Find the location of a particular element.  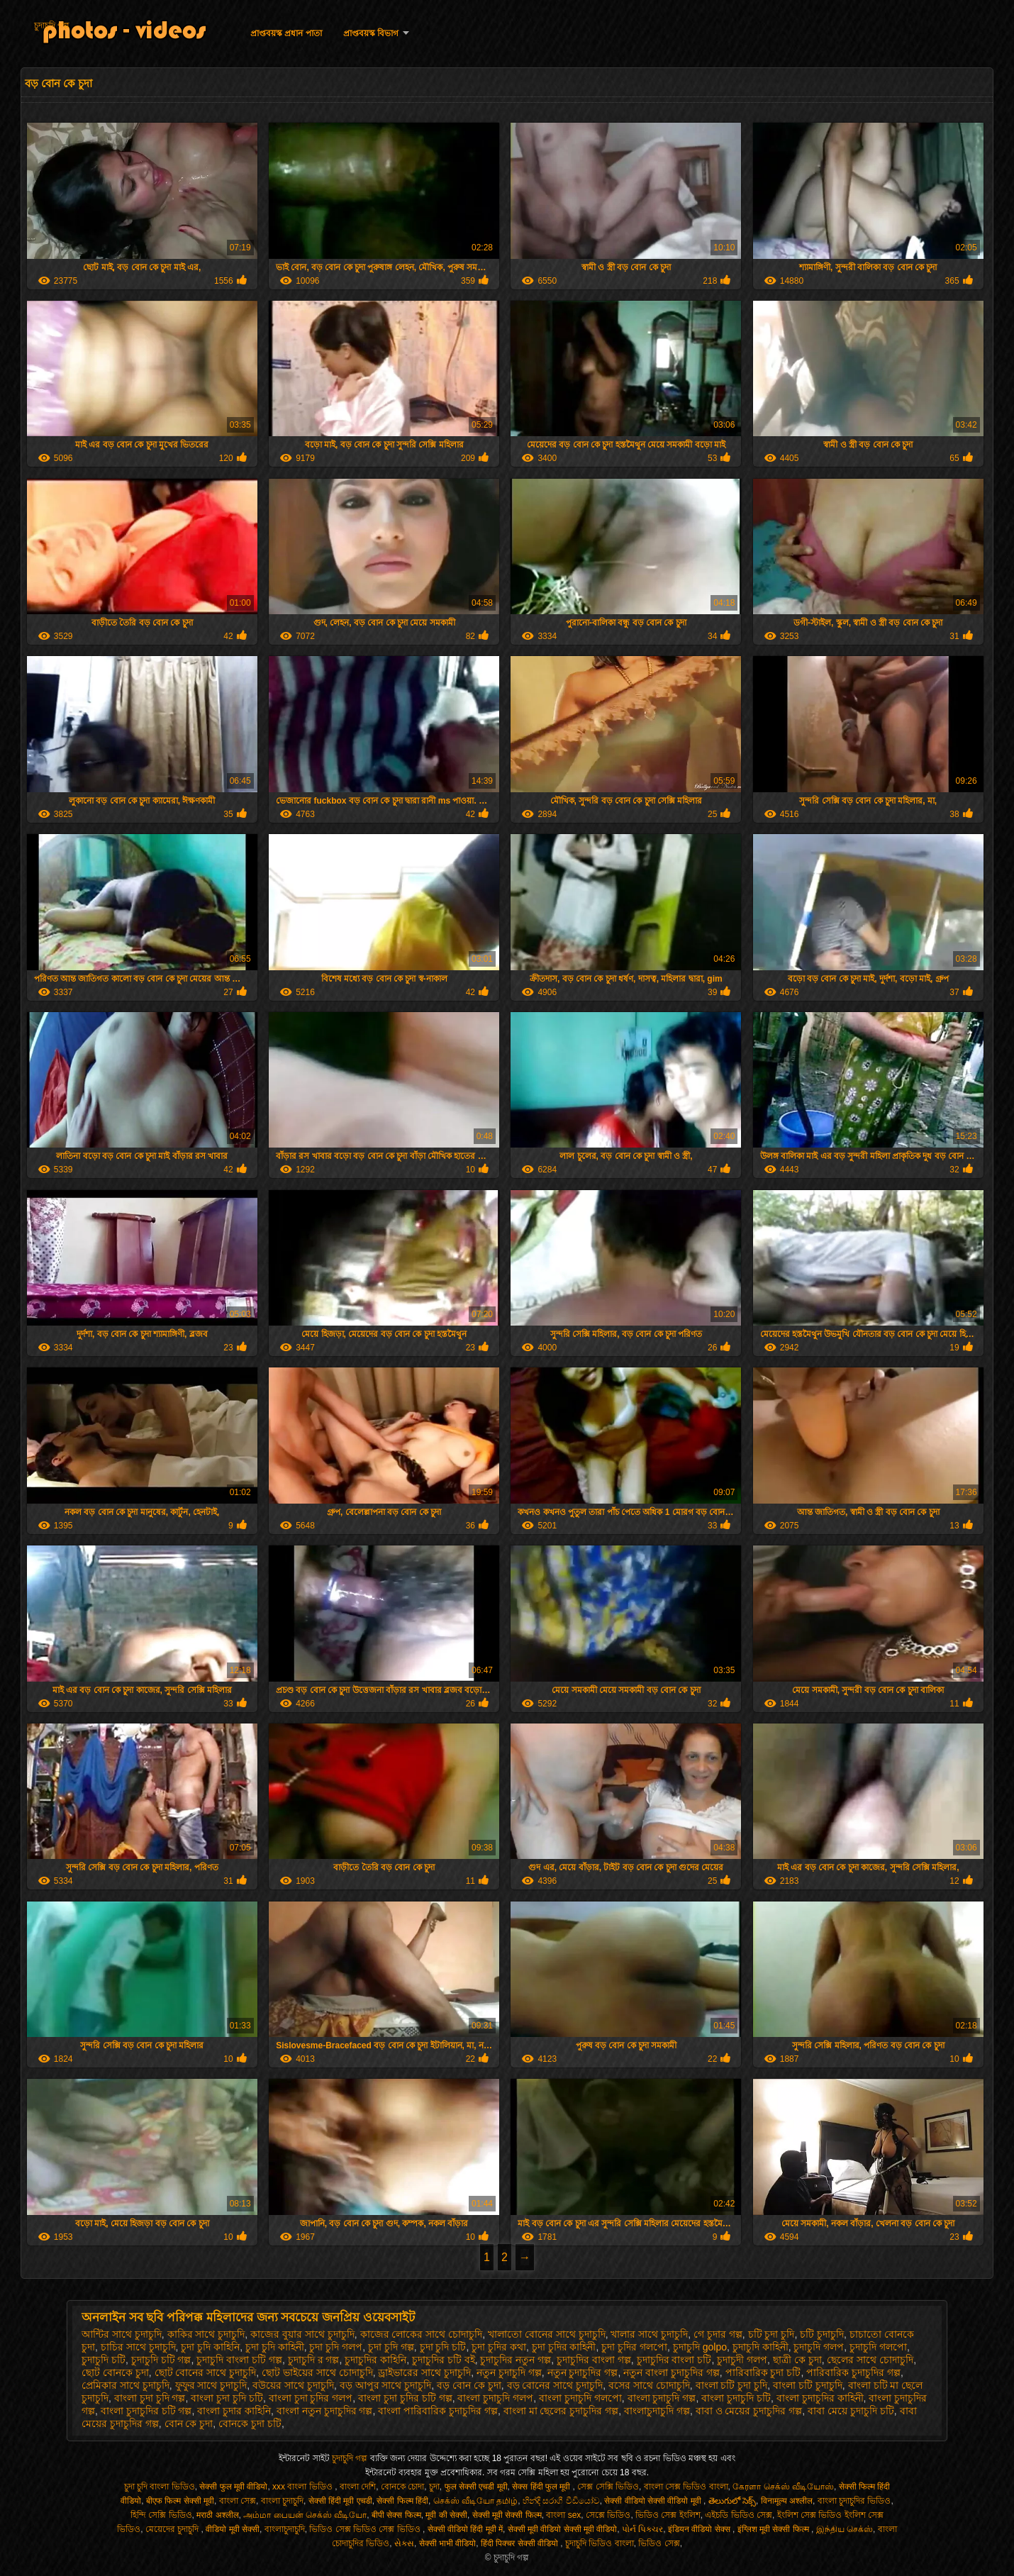

চুদা is located at coordinates (434, 2487).